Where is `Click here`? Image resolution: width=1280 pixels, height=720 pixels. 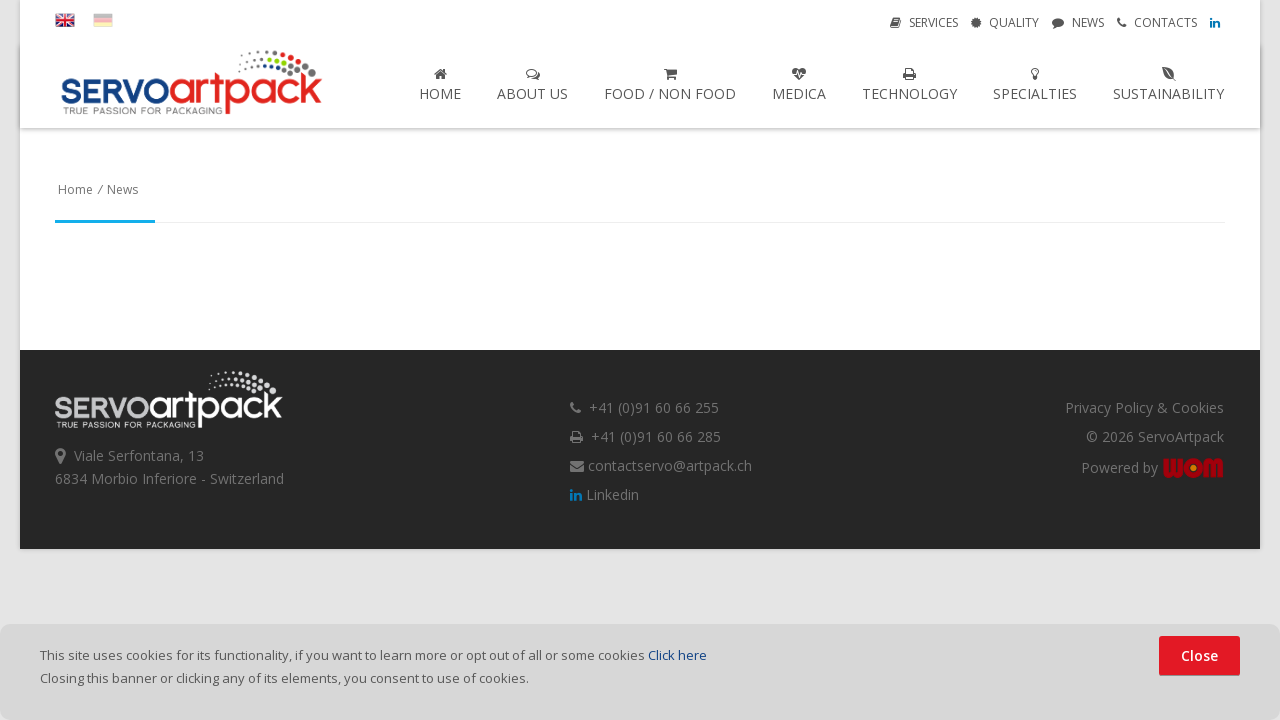 Click here is located at coordinates (677, 655).